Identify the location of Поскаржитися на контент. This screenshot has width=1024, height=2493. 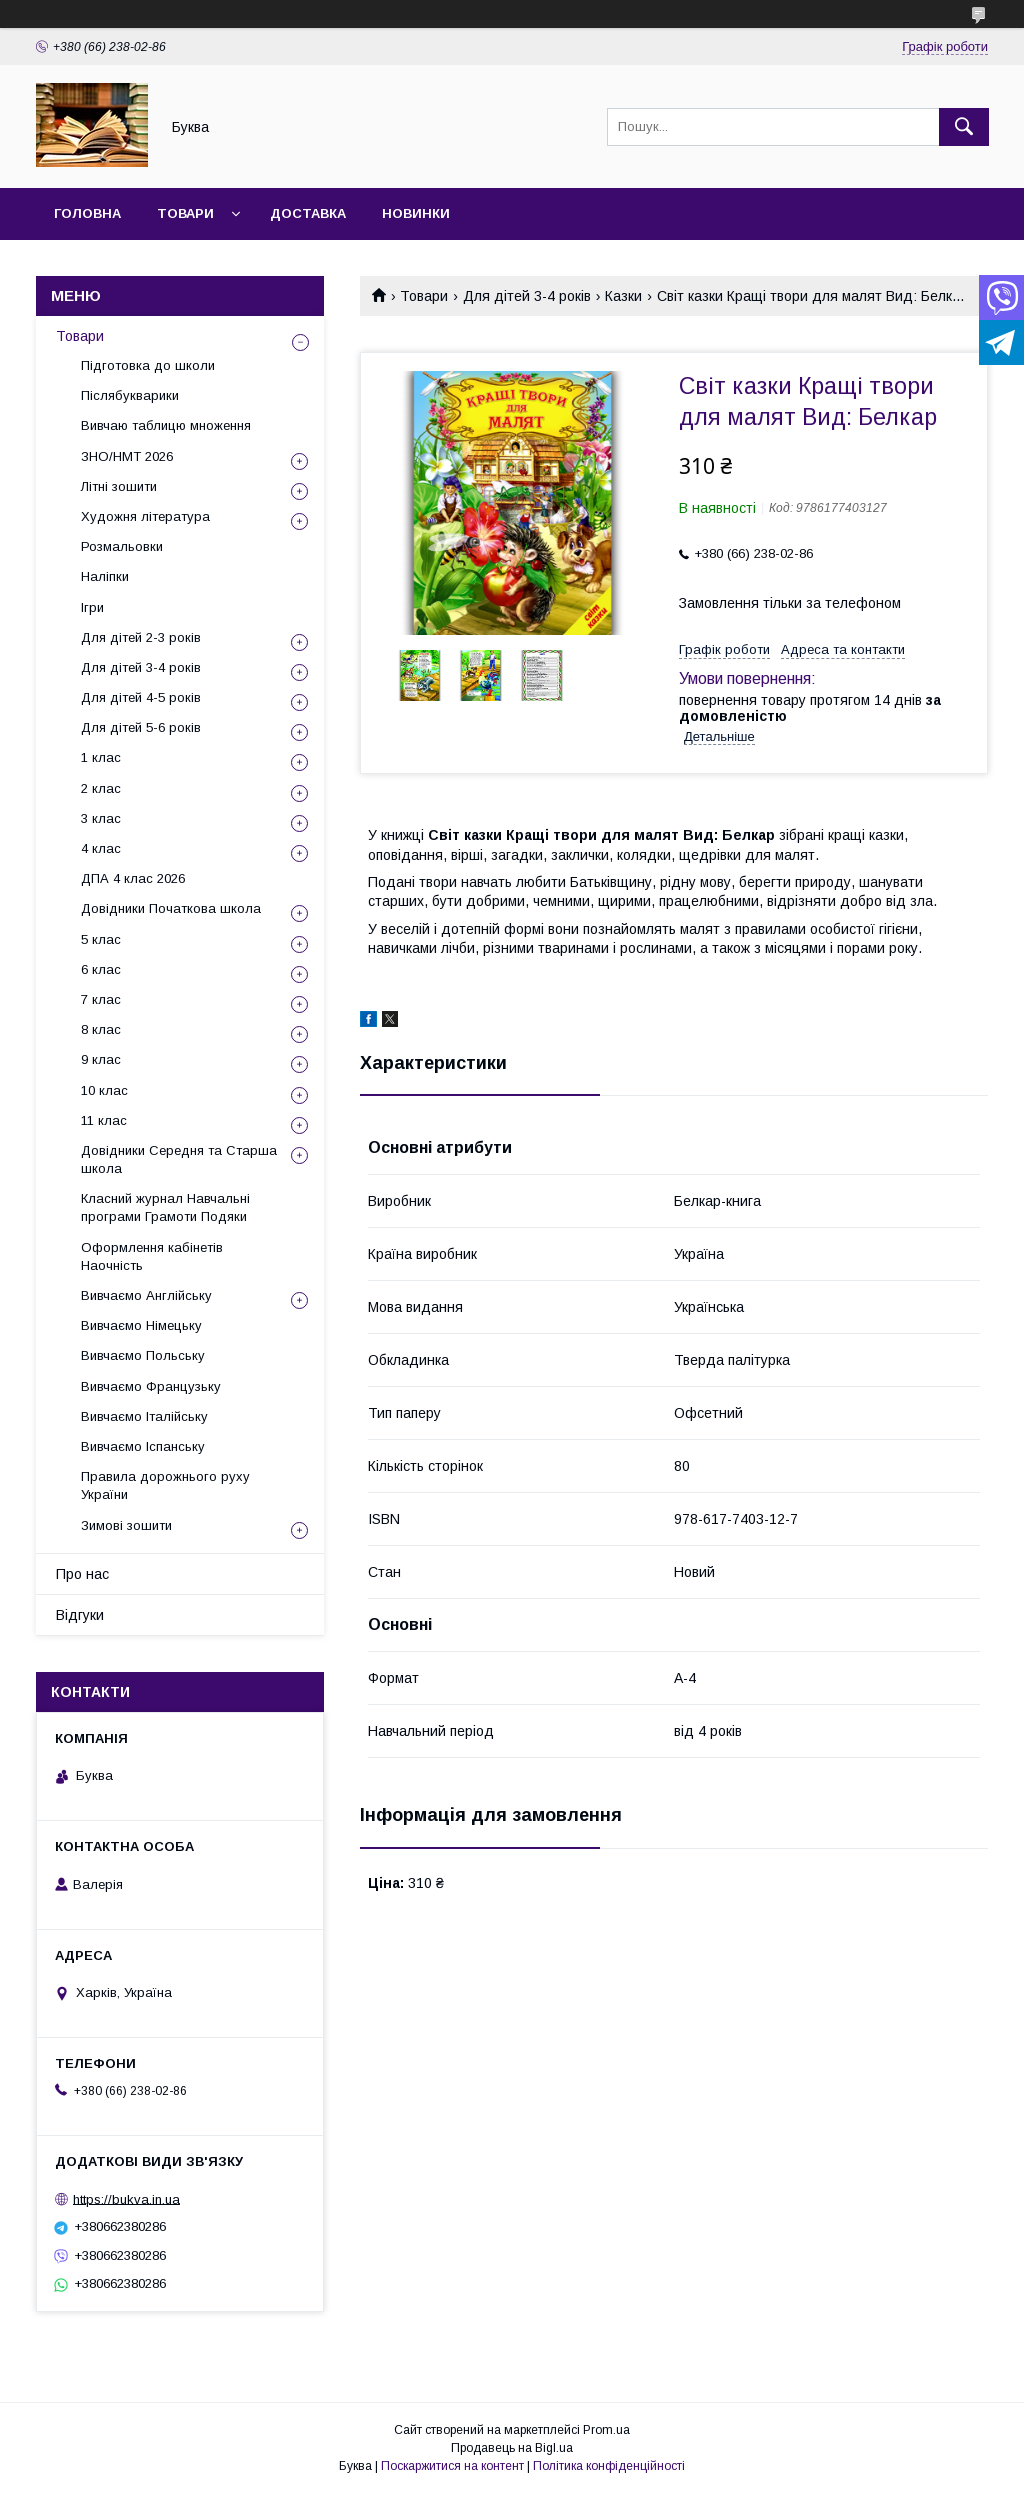
(452, 2466).